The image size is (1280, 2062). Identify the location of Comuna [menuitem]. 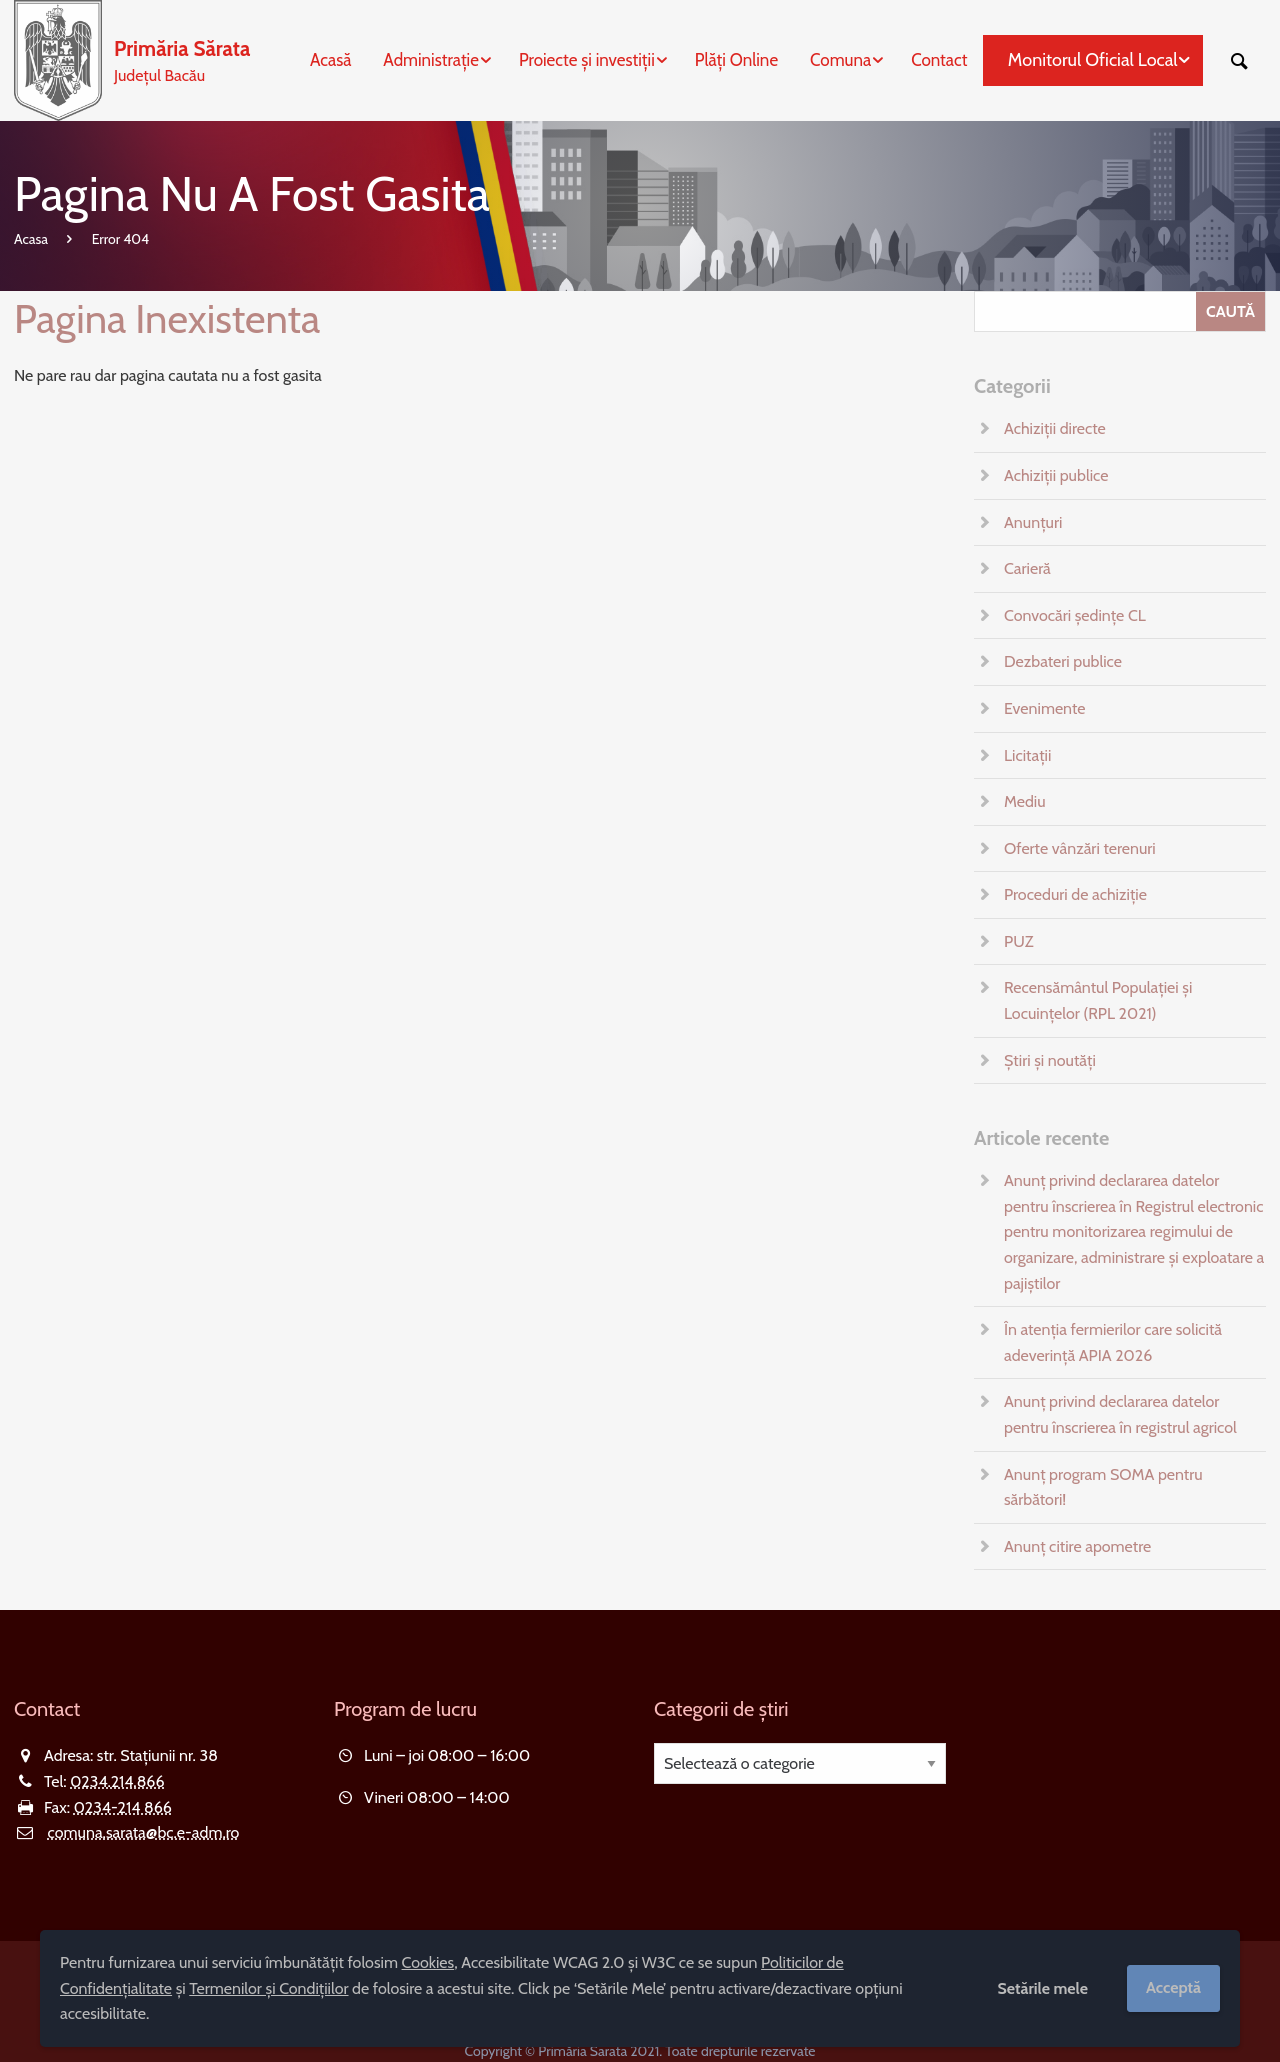
(840, 60).